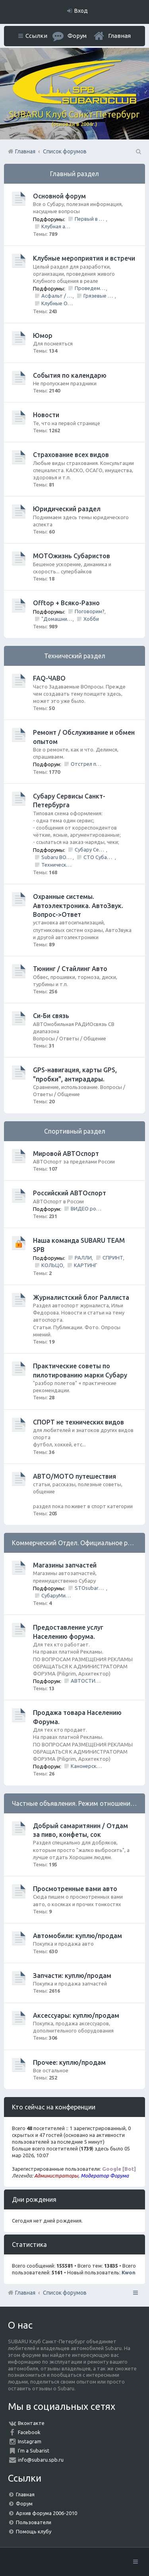 The image size is (149, 2576). What do you see at coordinates (57, 226) in the screenshot?
I see `Клубная атрибутика` at bounding box center [57, 226].